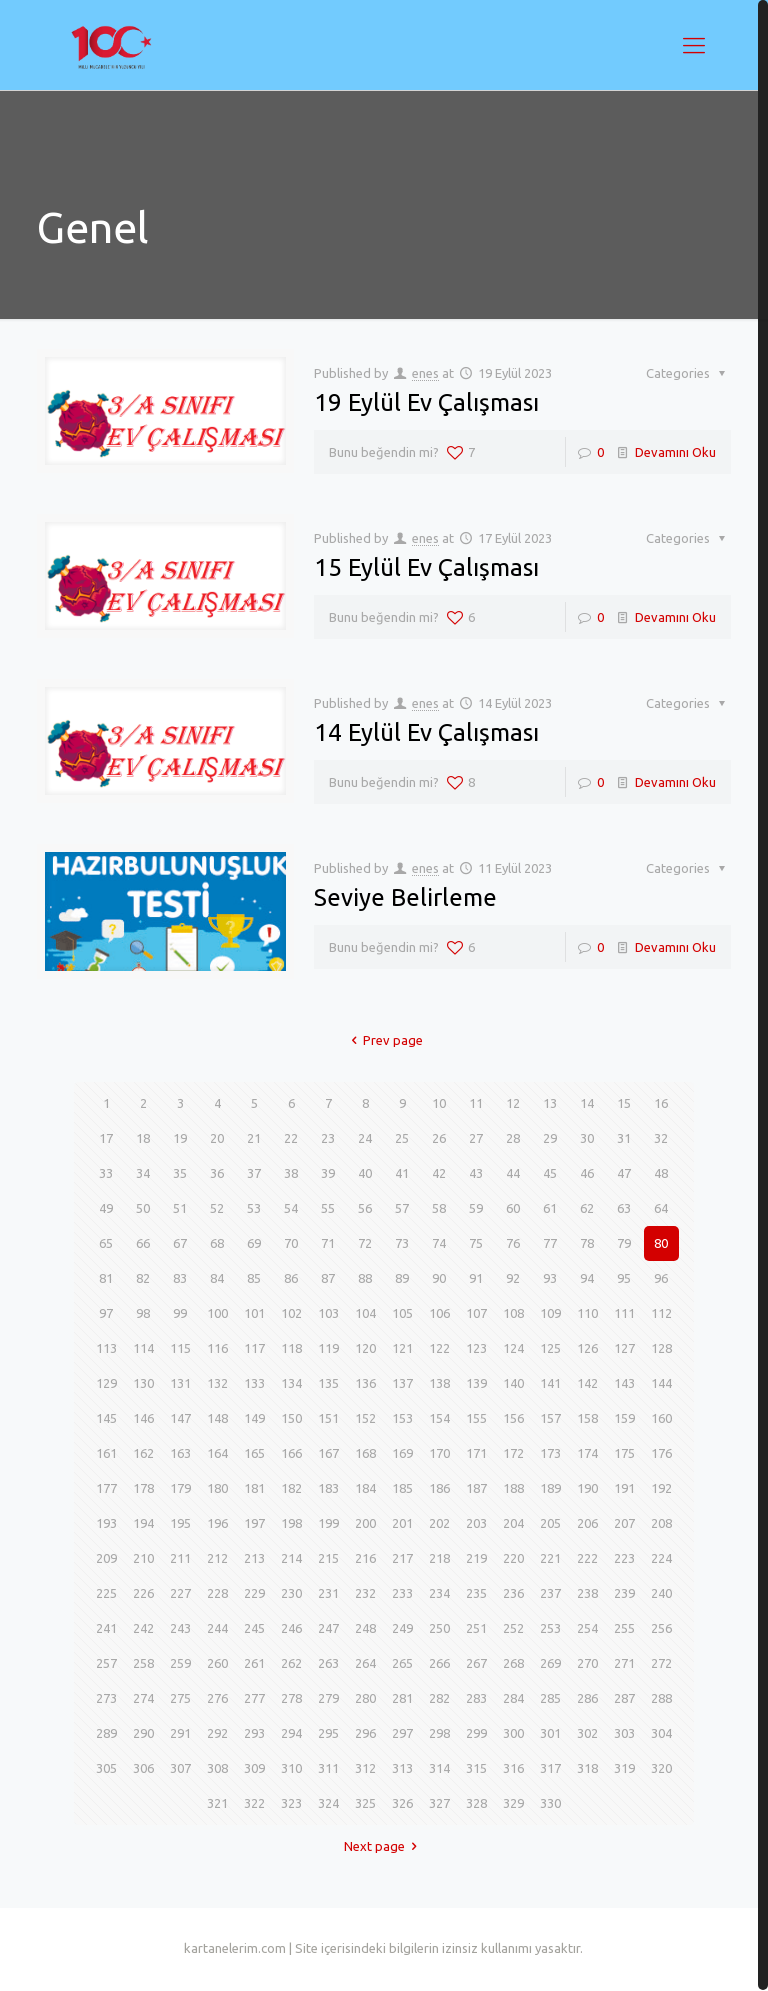 The image size is (768, 1991). Describe the element at coordinates (143, 1383) in the screenshot. I see `130` at that location.